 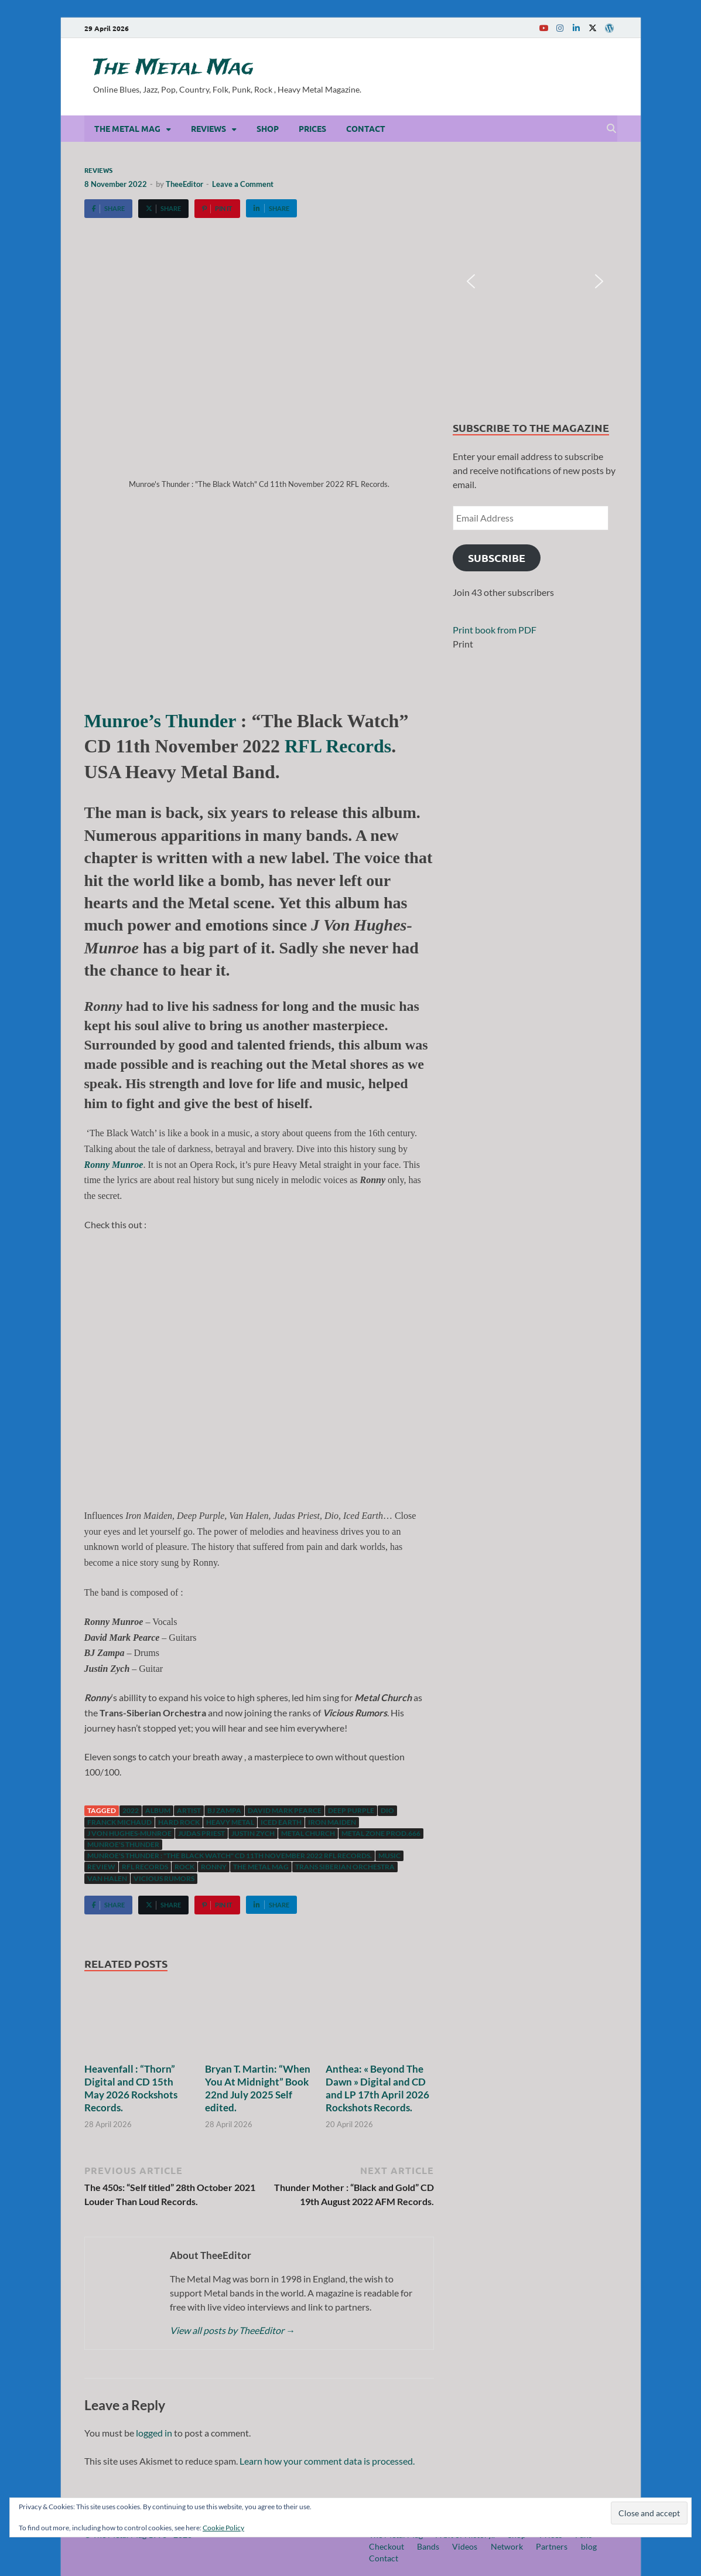 I want to click on Judas Priest, so click(x=201, y=1833).